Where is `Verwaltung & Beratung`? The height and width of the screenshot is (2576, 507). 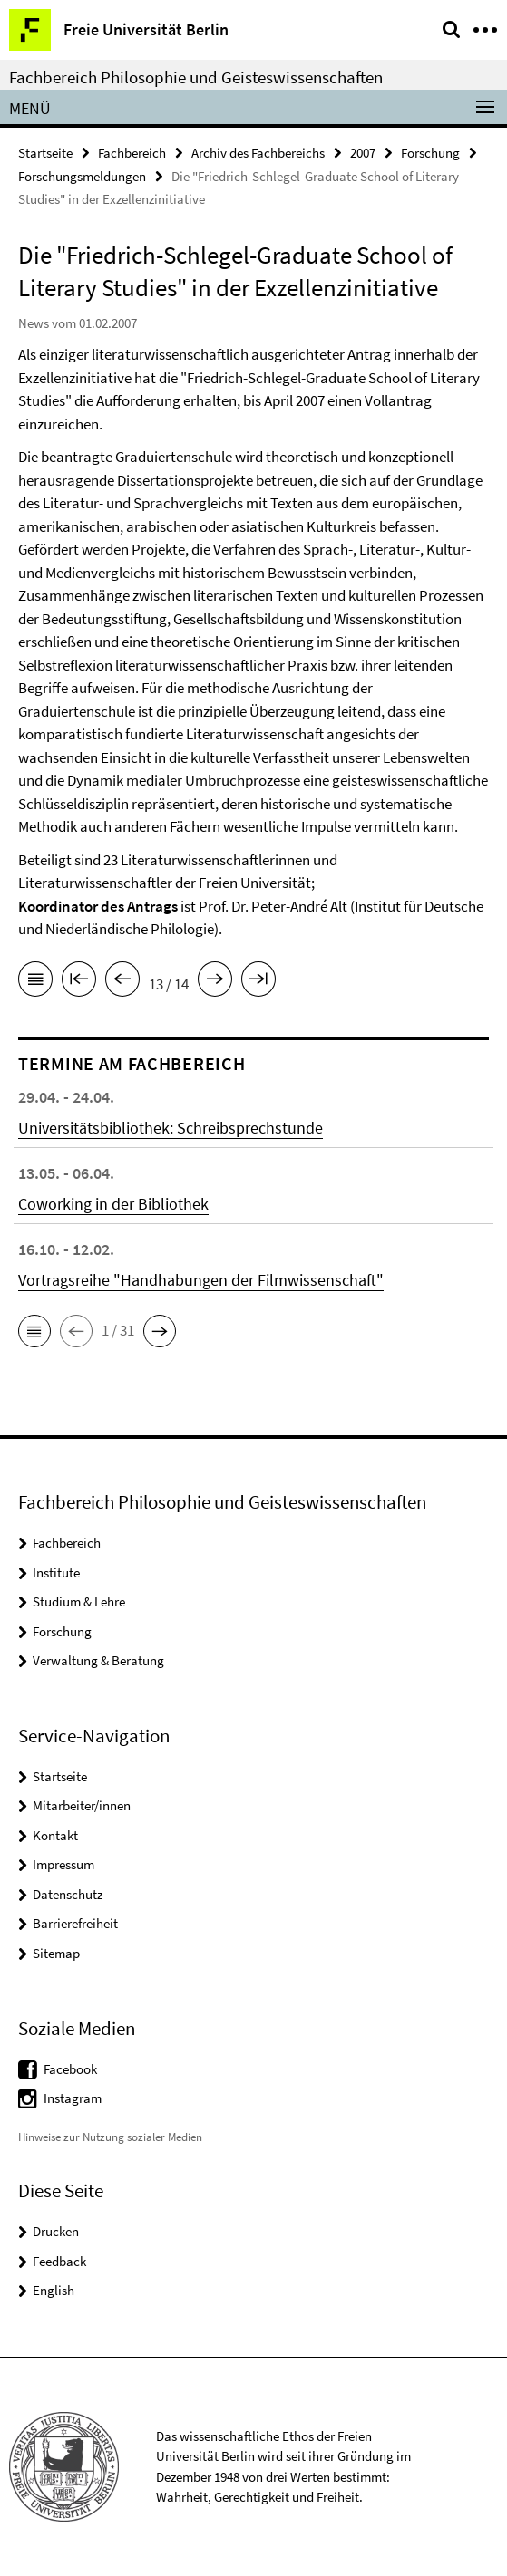
Verwaltung & Beratung is located at coordinates (98, 1660).